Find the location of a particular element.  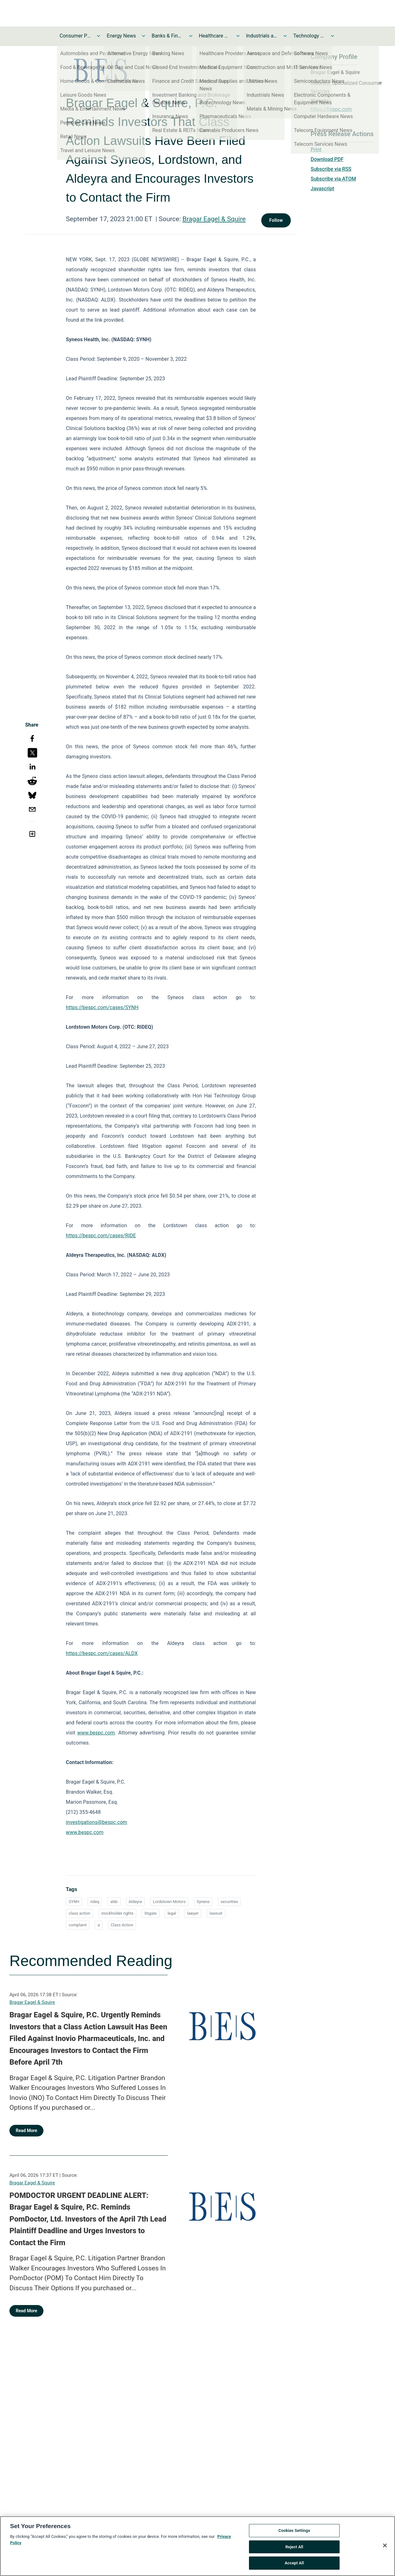

Cookies Settings [Cookies Settings, Opens the preference center dialog] is located at coordinates (294, 2532).